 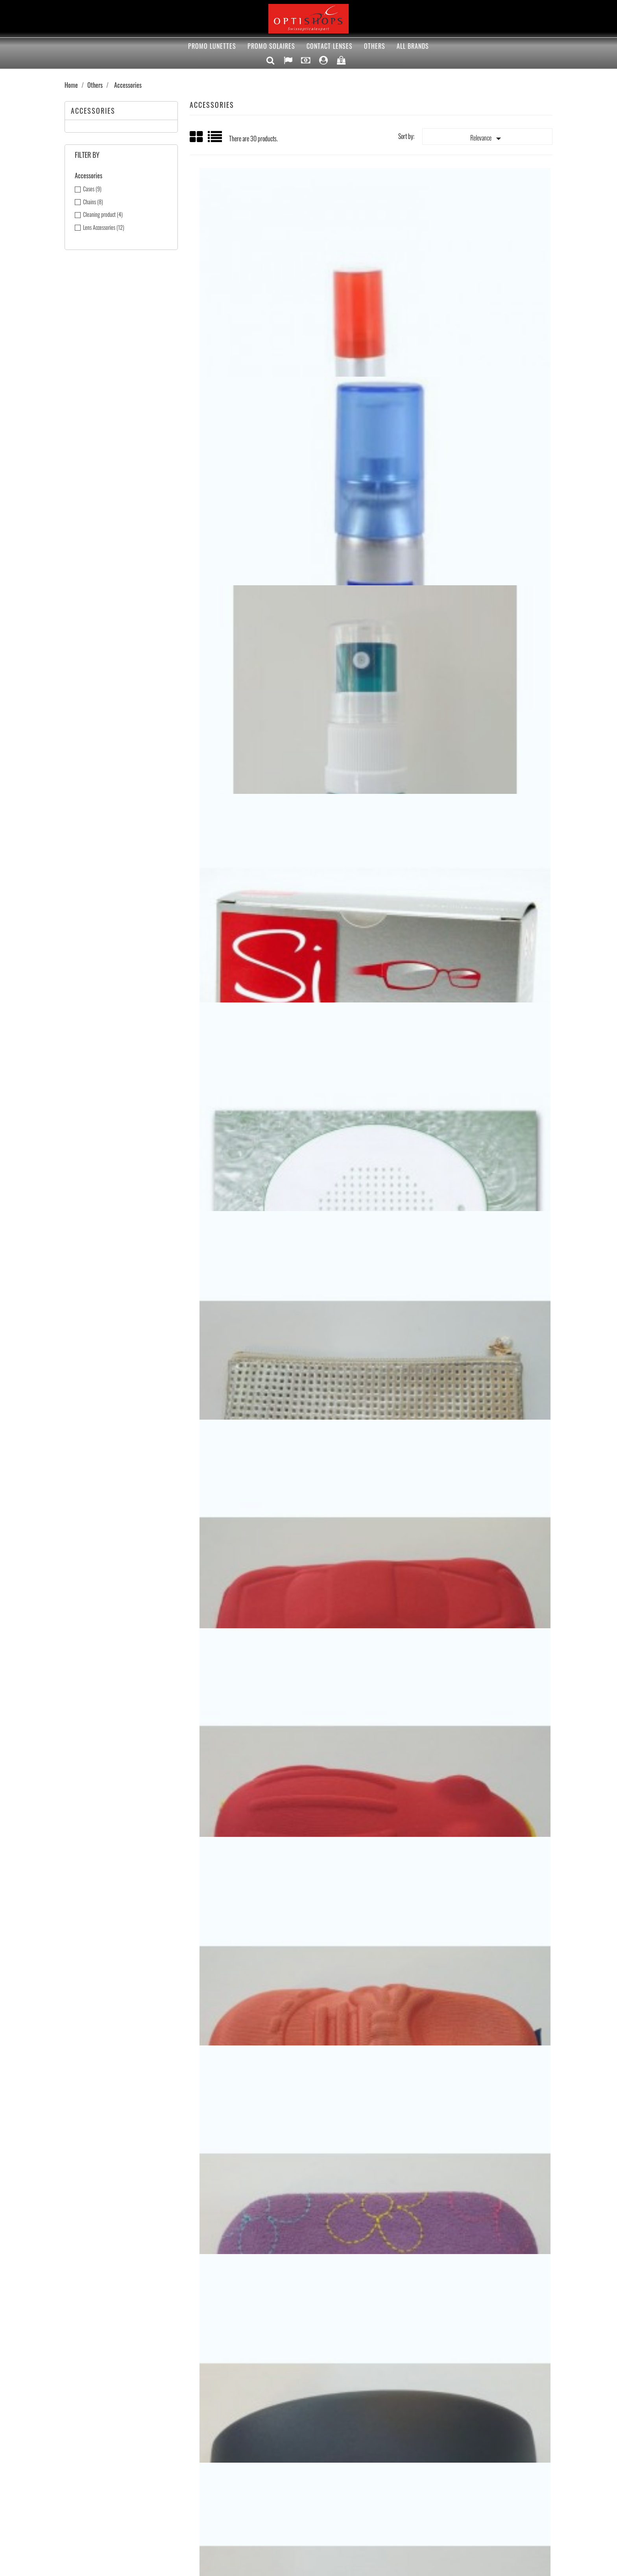 I want to click on Addresses, so click(x=333, y=2464).